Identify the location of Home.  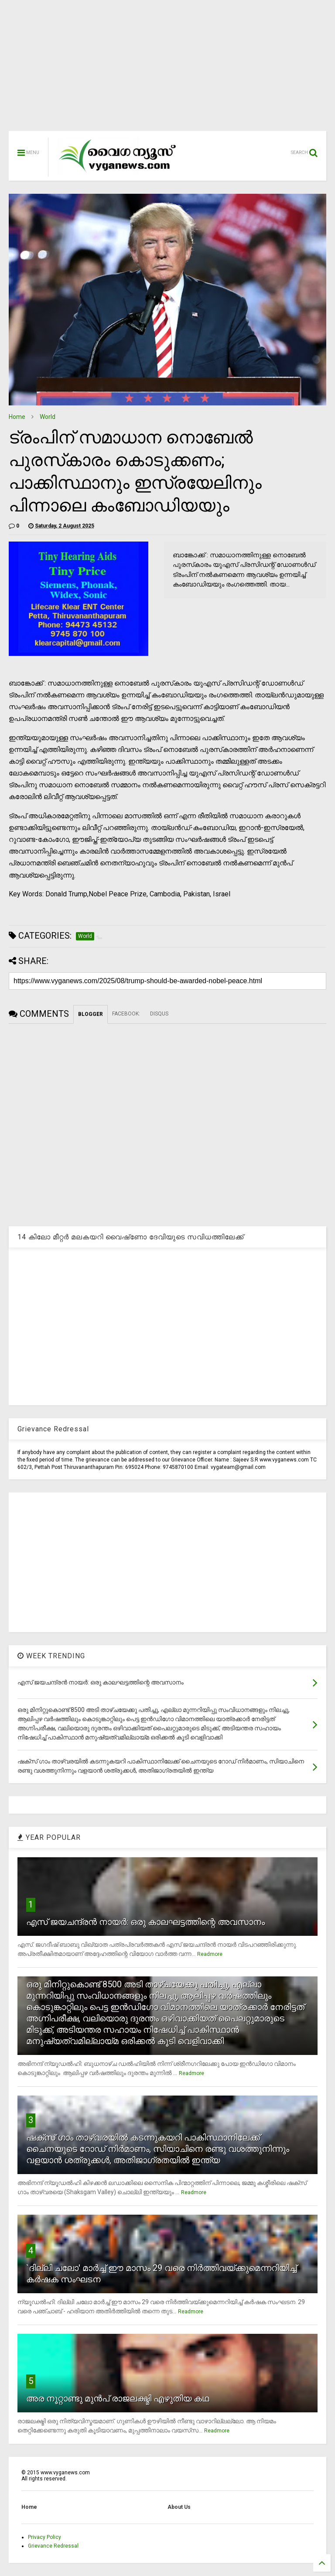
(17, 416).